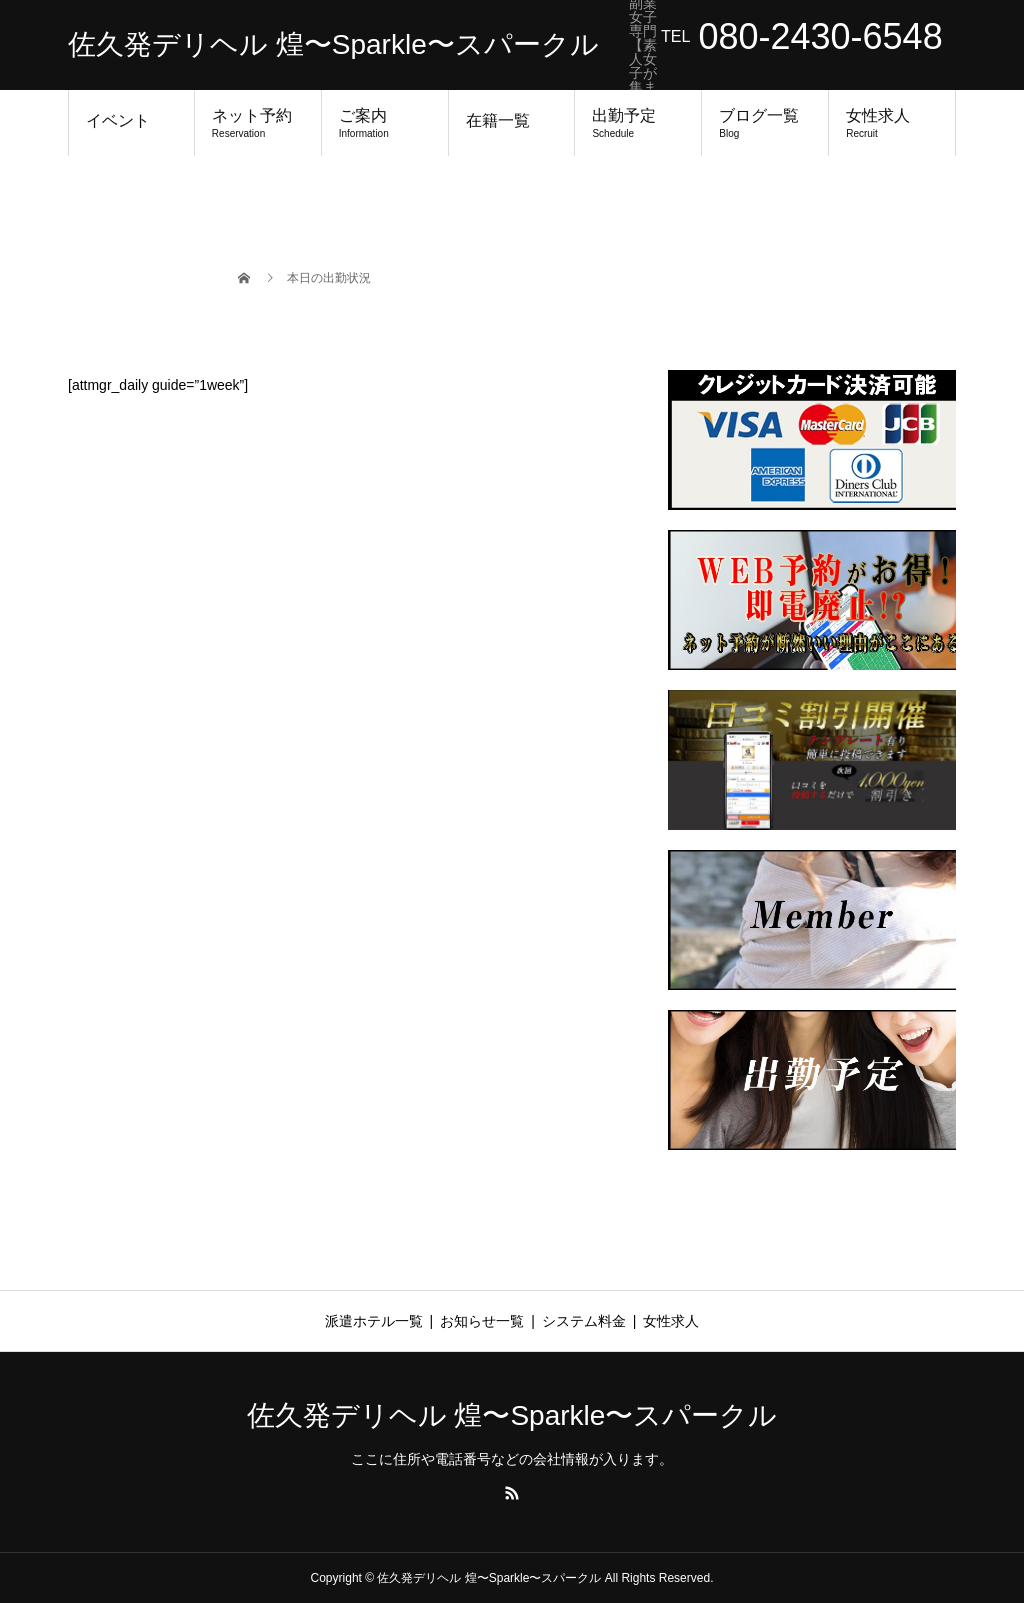  What do you see at coordinates (892, 123) in the screenshot?
I see `女性求人` at bounding box center [892, 123].